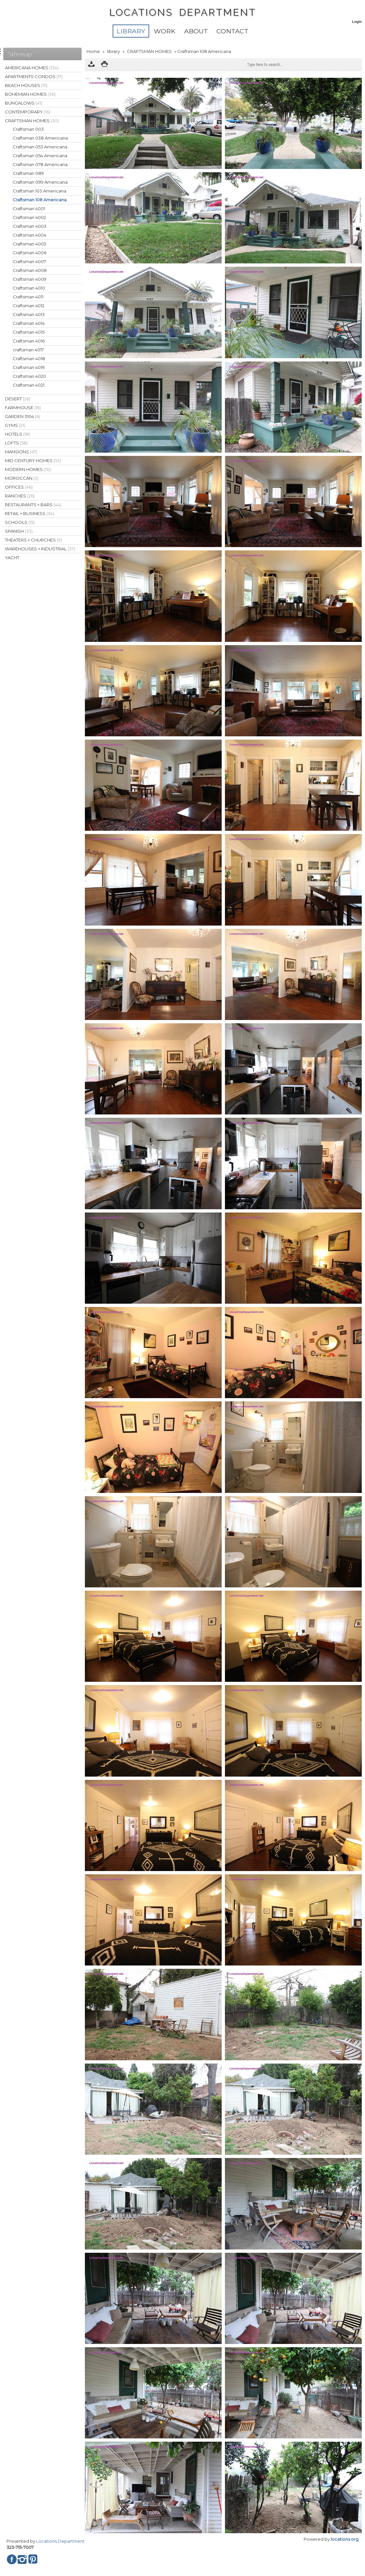 The image size is (365, 2576). What do you see at coordinates (40, 548) in the screenshot?
I see `WAREHOUSES + INDUSTRIAL` at bounding box center [40, 548].